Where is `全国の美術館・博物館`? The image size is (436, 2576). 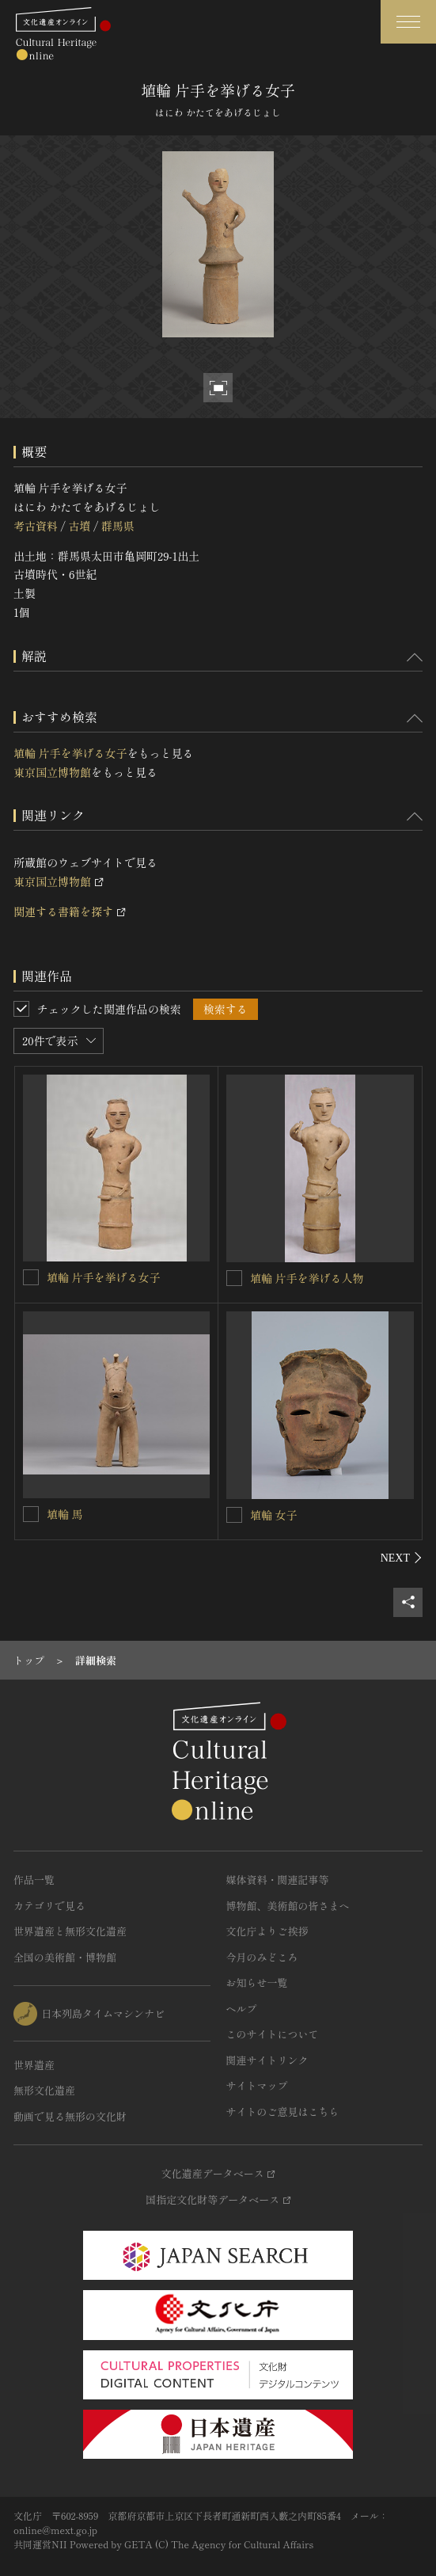
全国の美術館・博物館 is located at coordinates (64, 1957).